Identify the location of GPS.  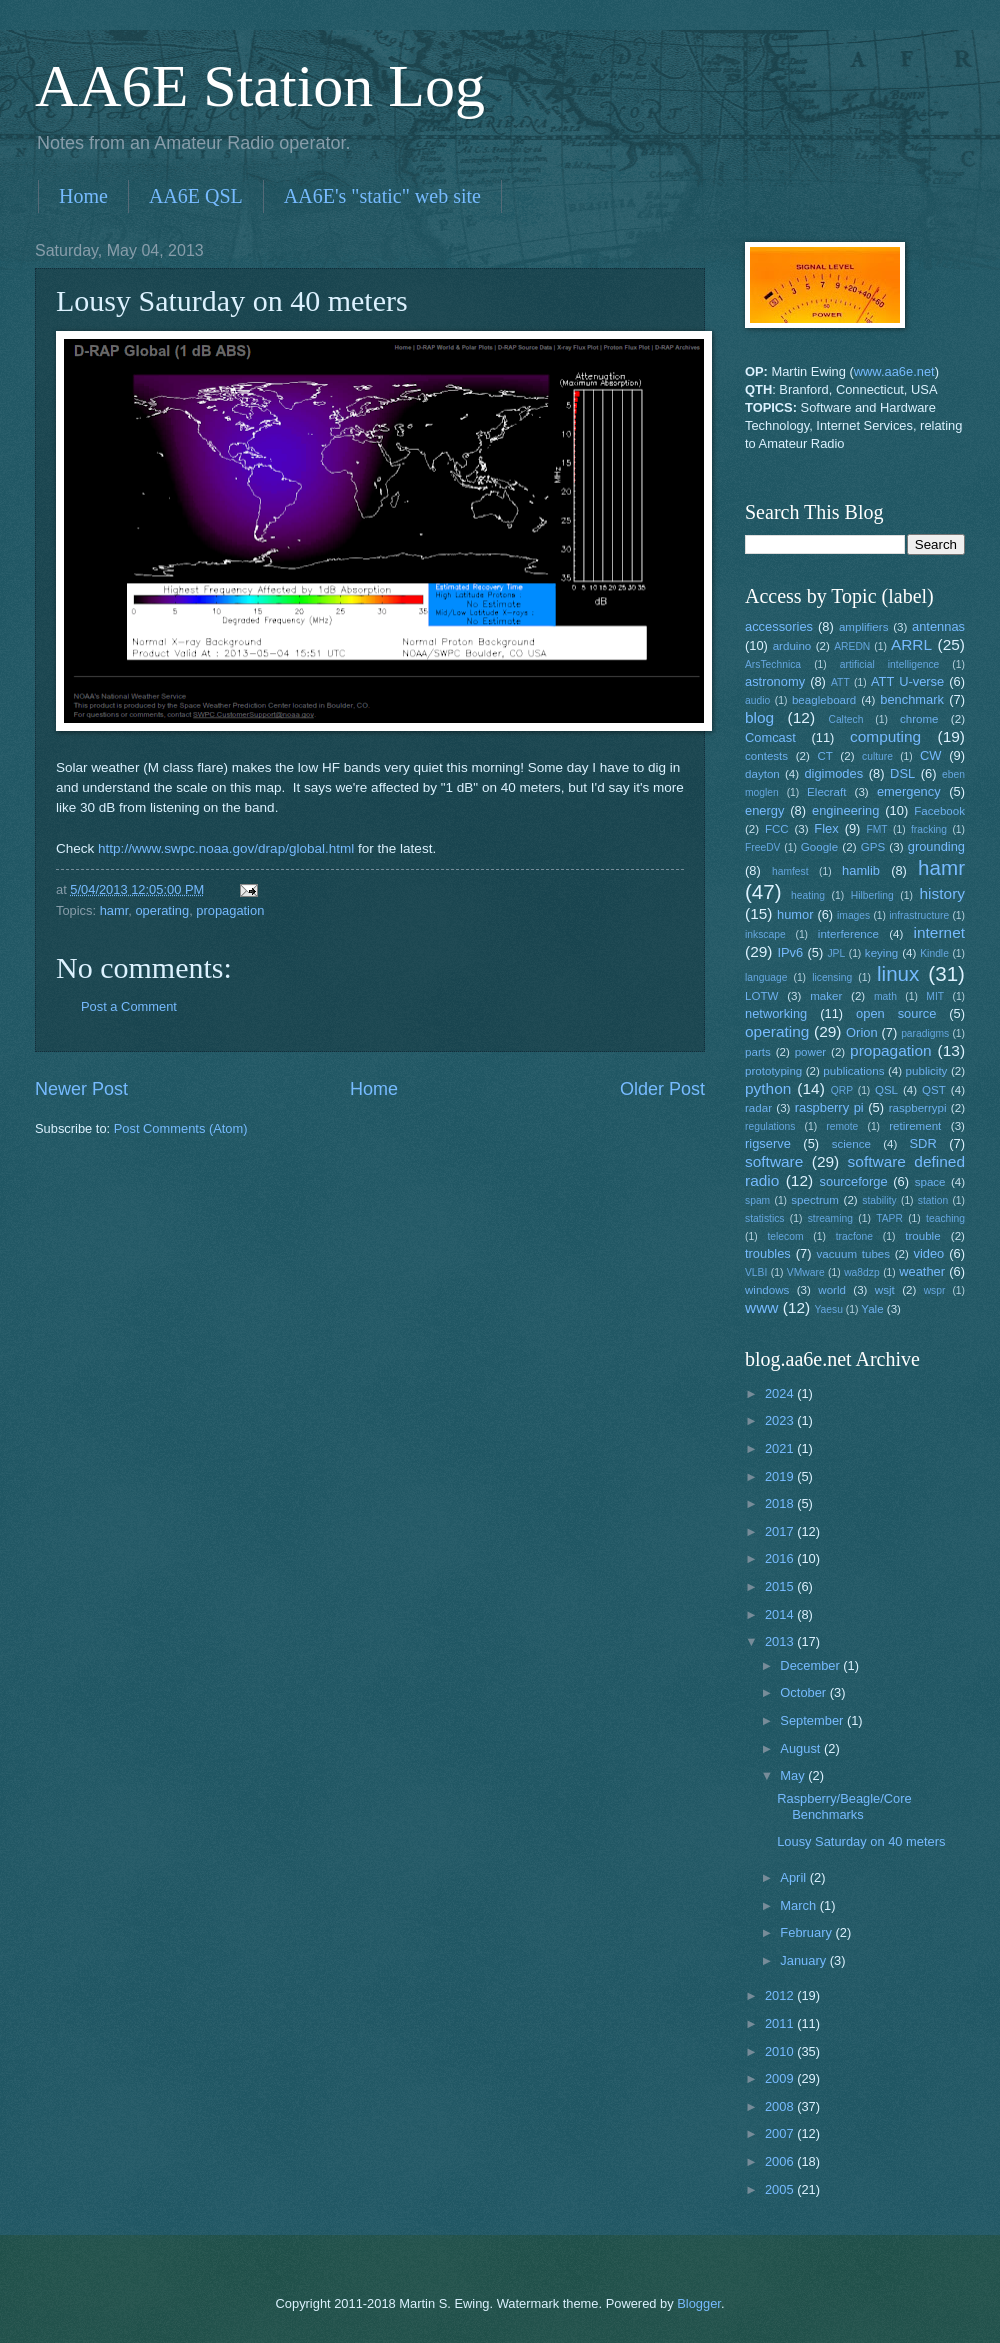
(873, 847).